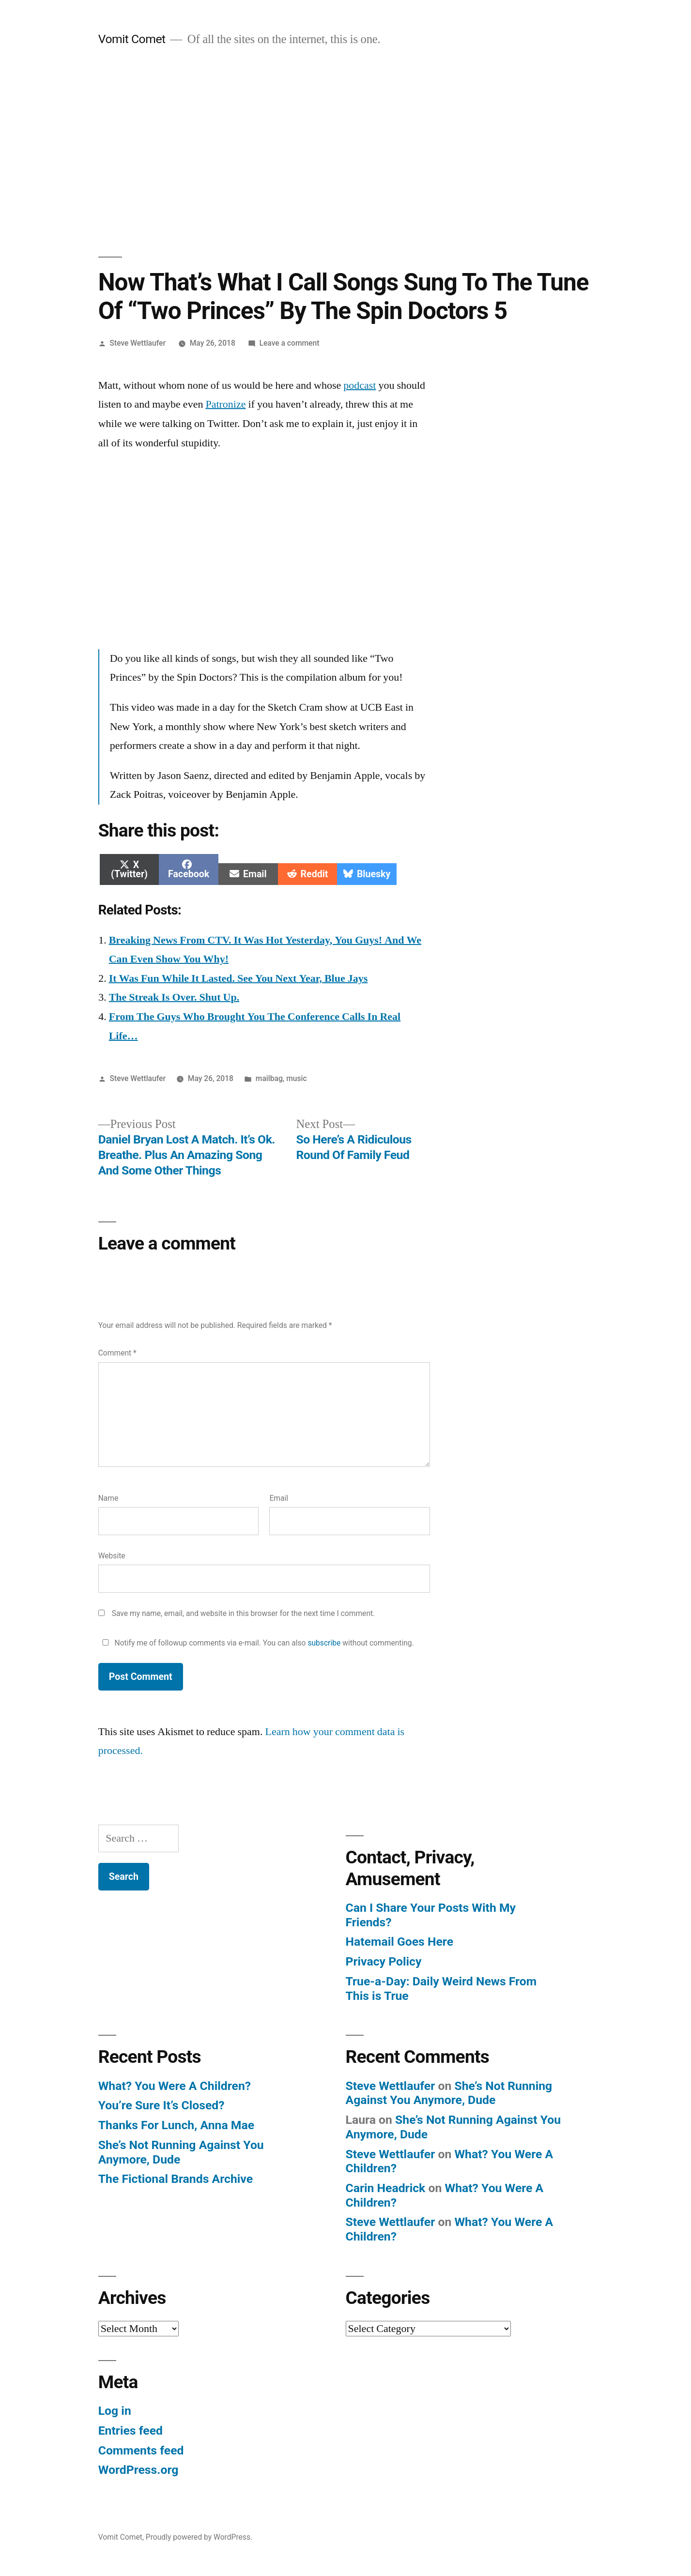 This screenshot has height=2576, width=691. What do you see at coordinates (384, 1961) in the screenshot?
I see `Privacy Policy` at bounding box center [384, 1961].